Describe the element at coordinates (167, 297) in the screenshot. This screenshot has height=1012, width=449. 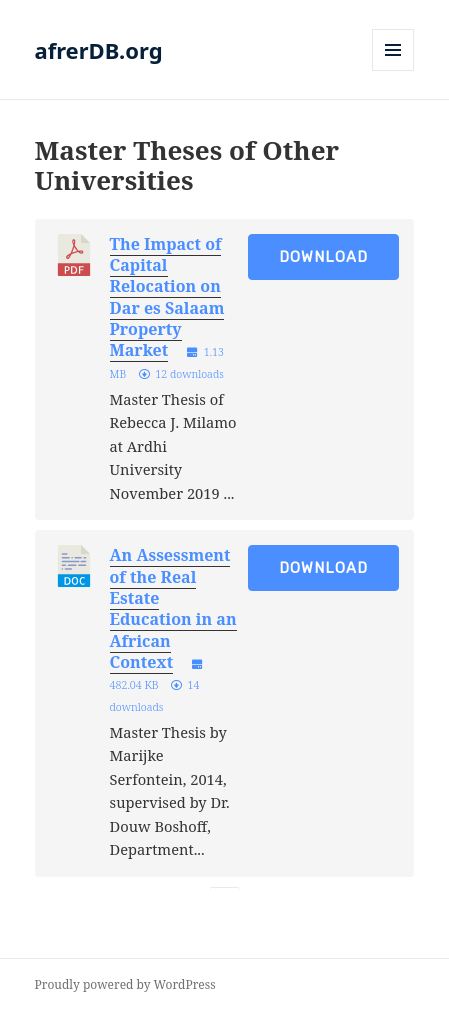
I see `The Impact of Capital Relocation on Dar es Salaam Property Market` at that location.